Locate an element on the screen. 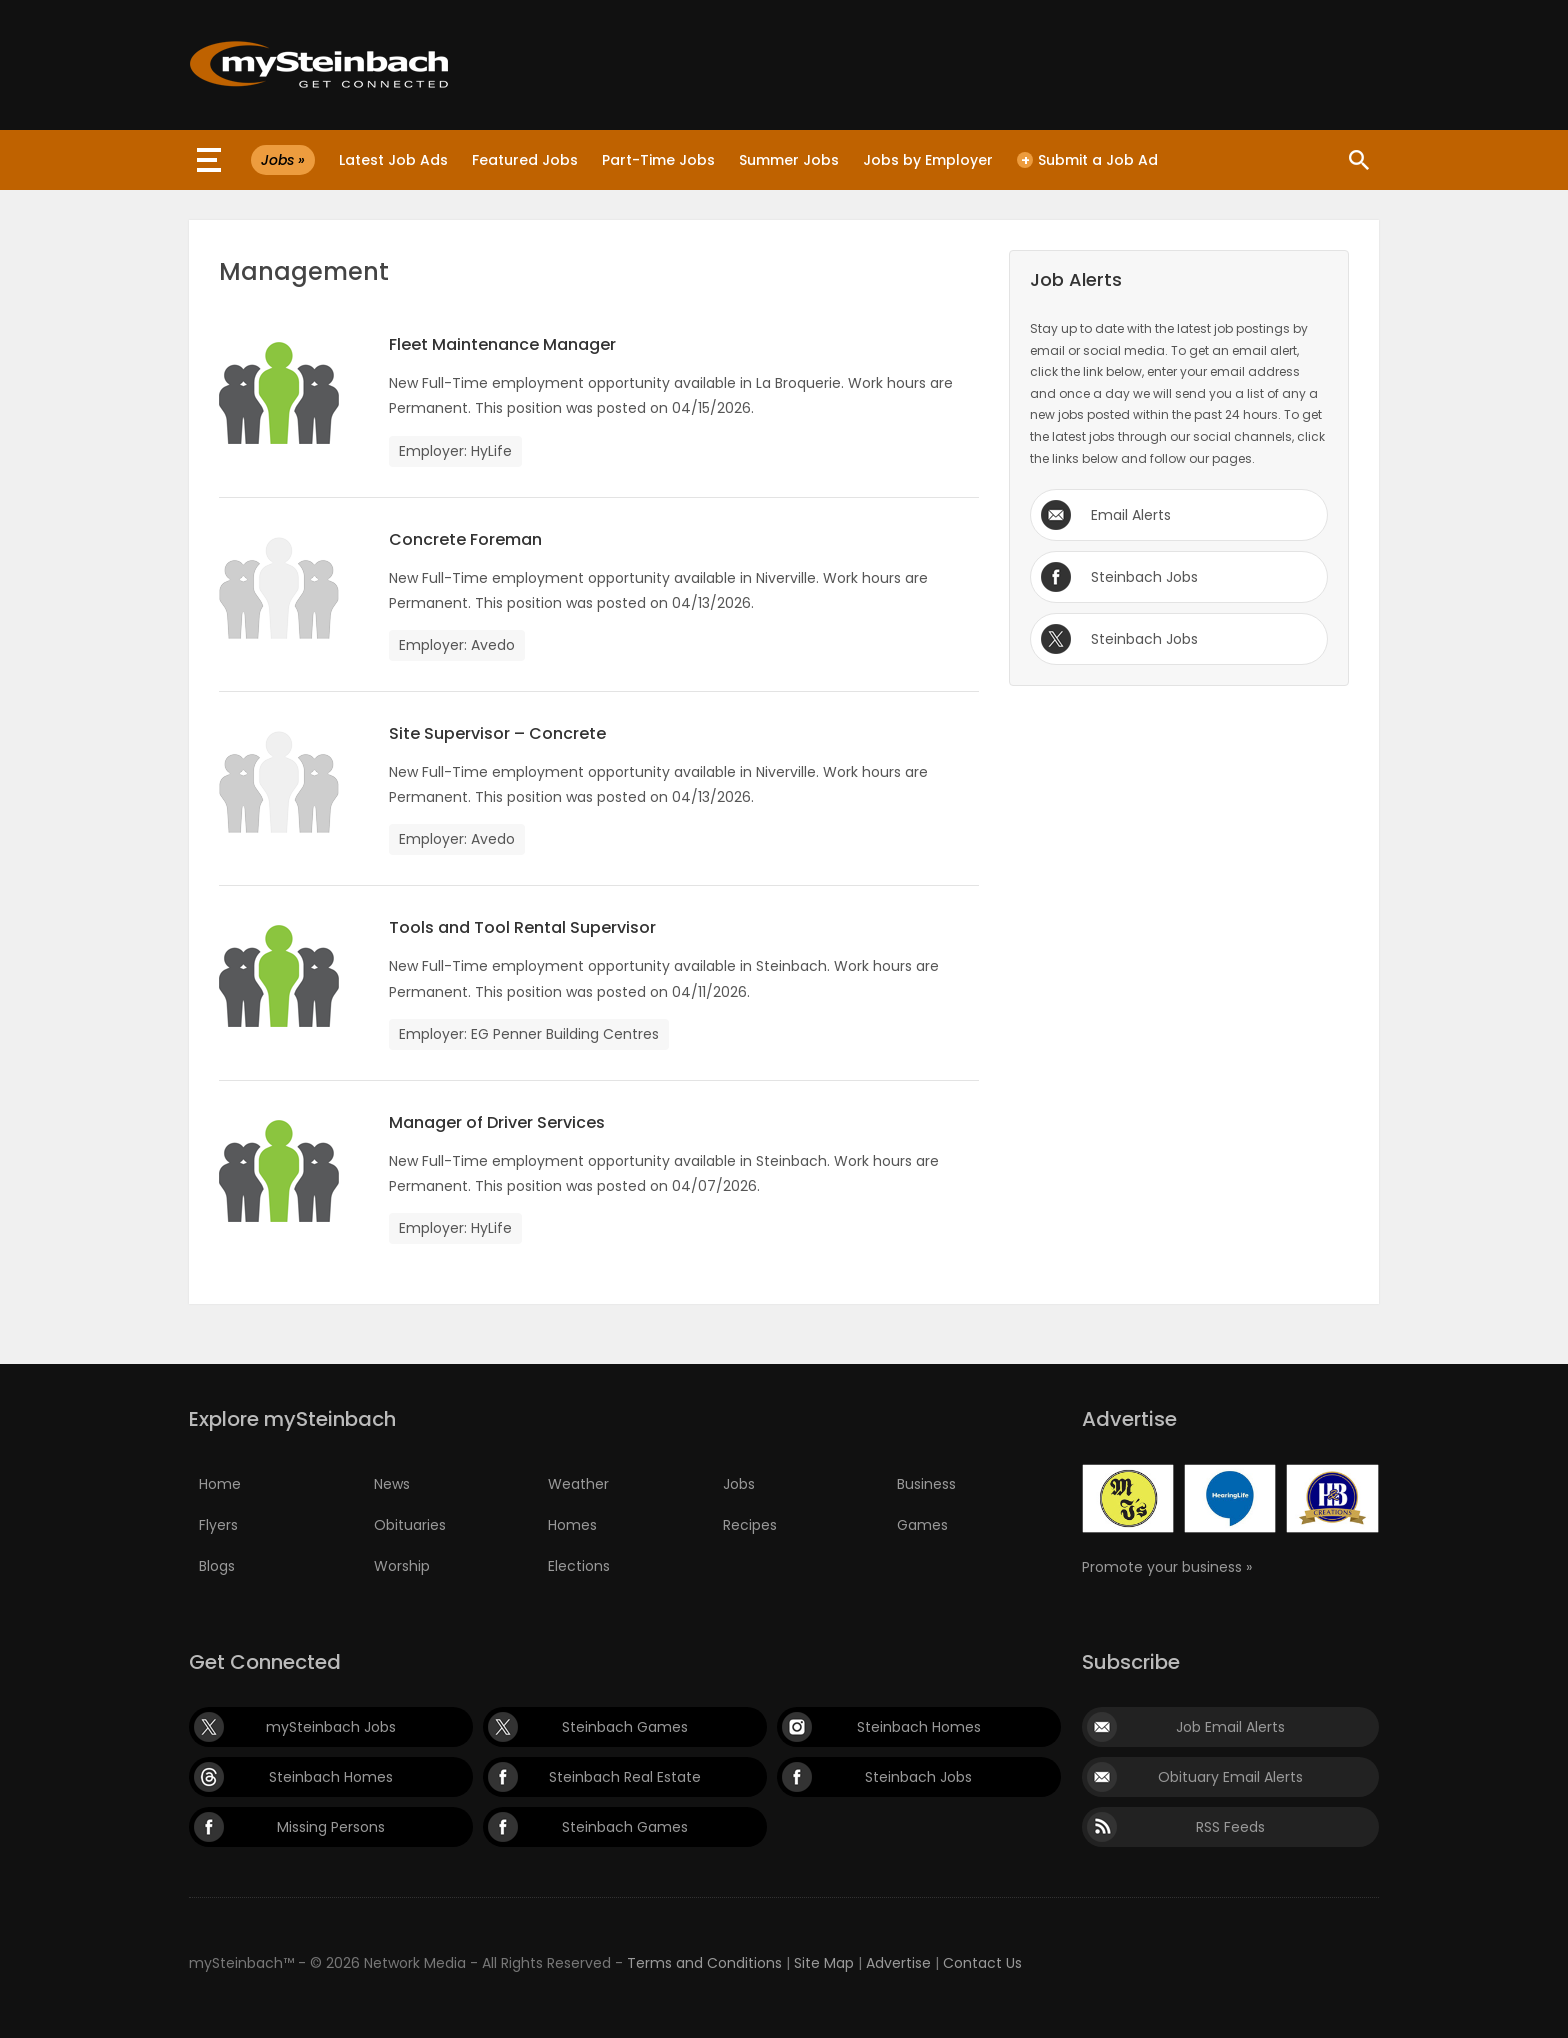 This screenshot has height=2038, width=1568. Obituaries is located at coordinates (410, 1525).